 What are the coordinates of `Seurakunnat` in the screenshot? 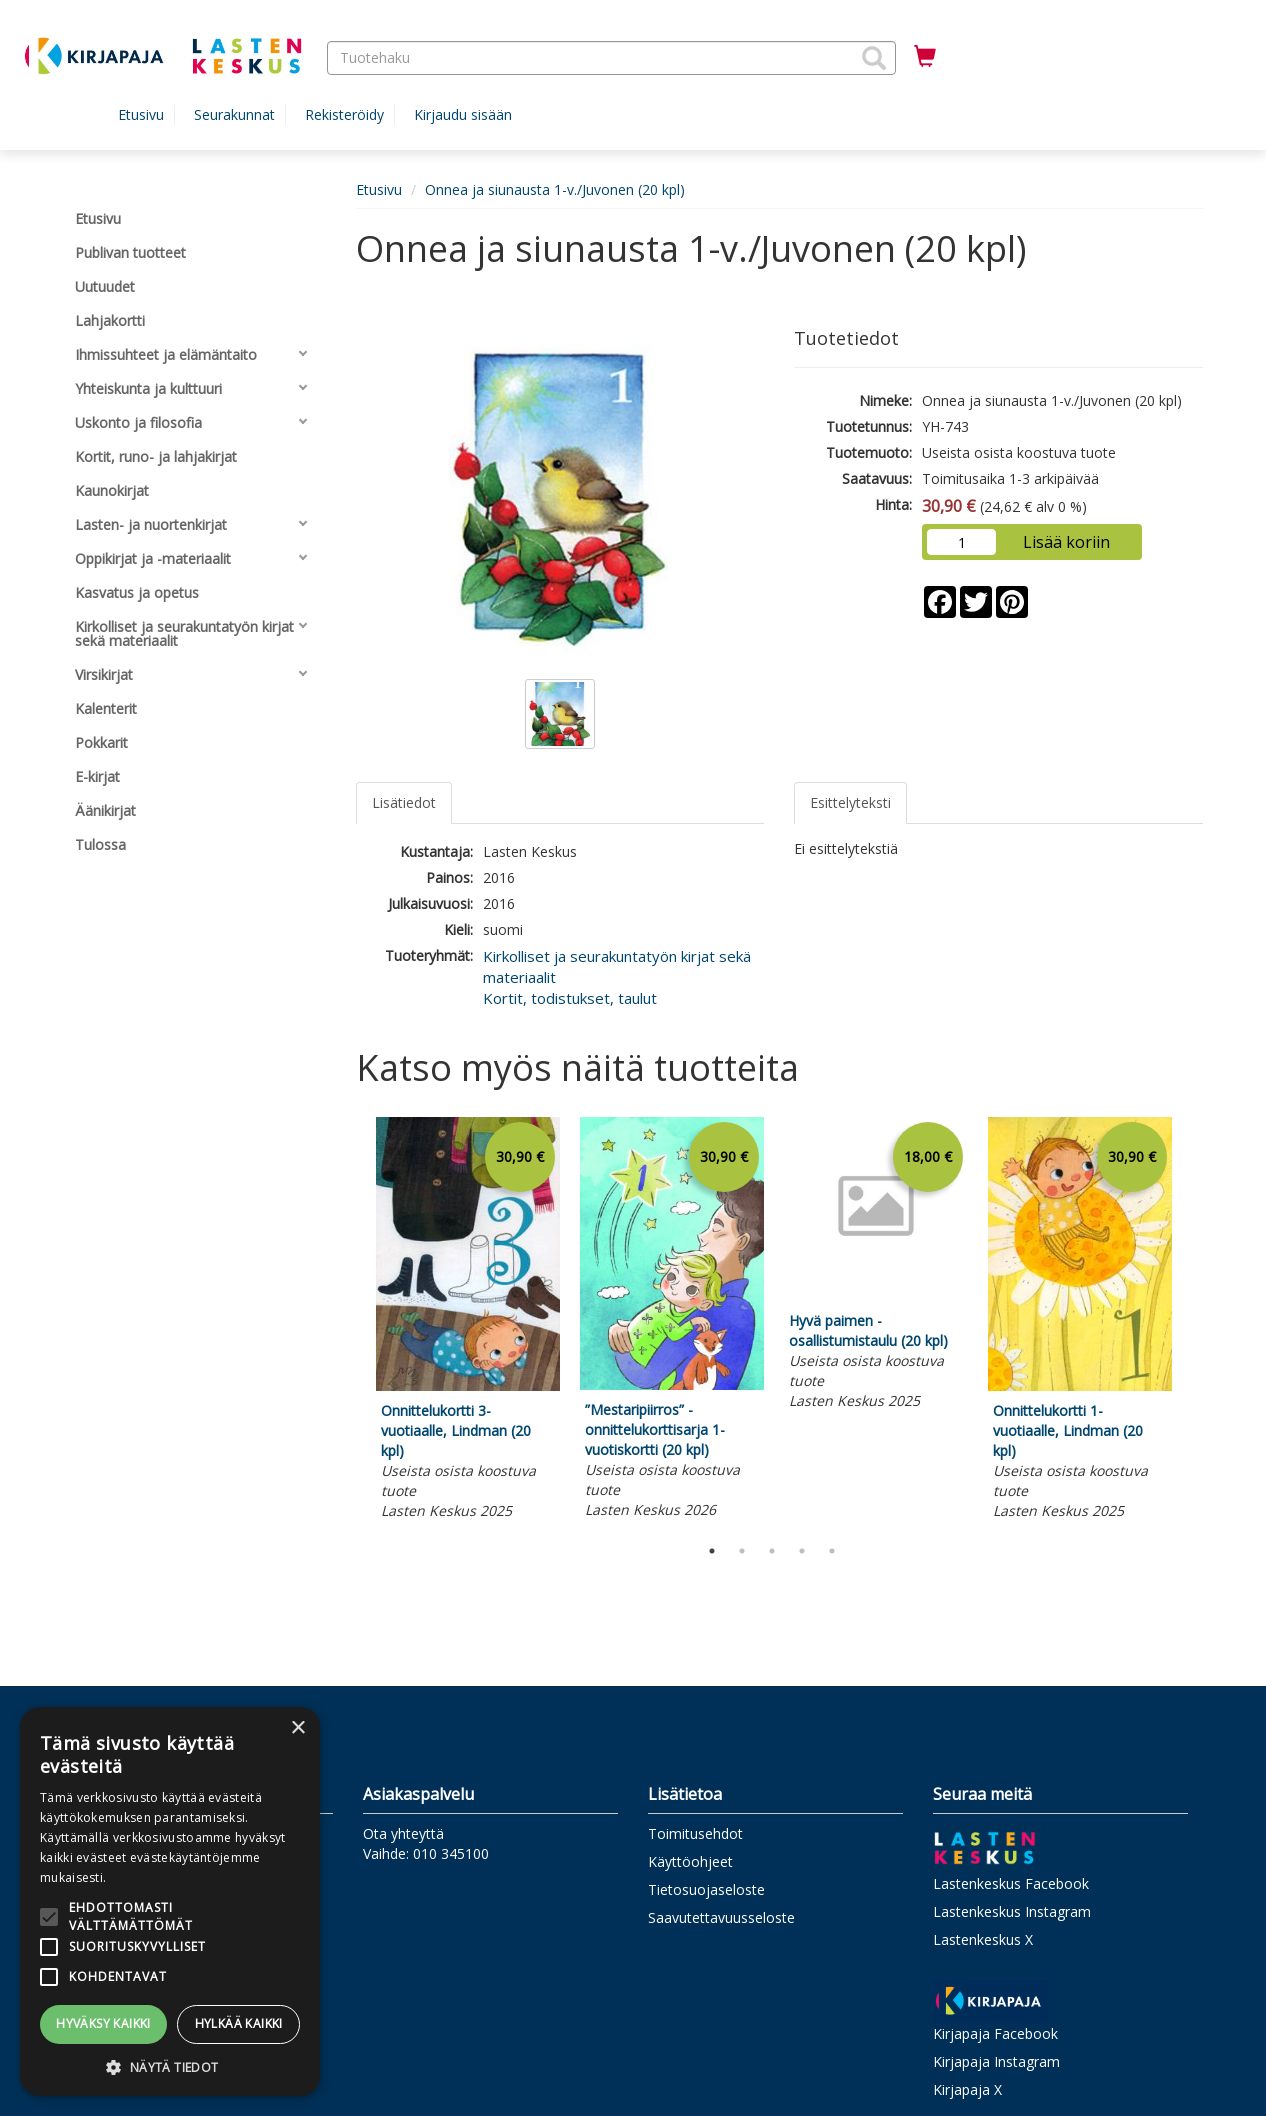 It's located at (234, 114).